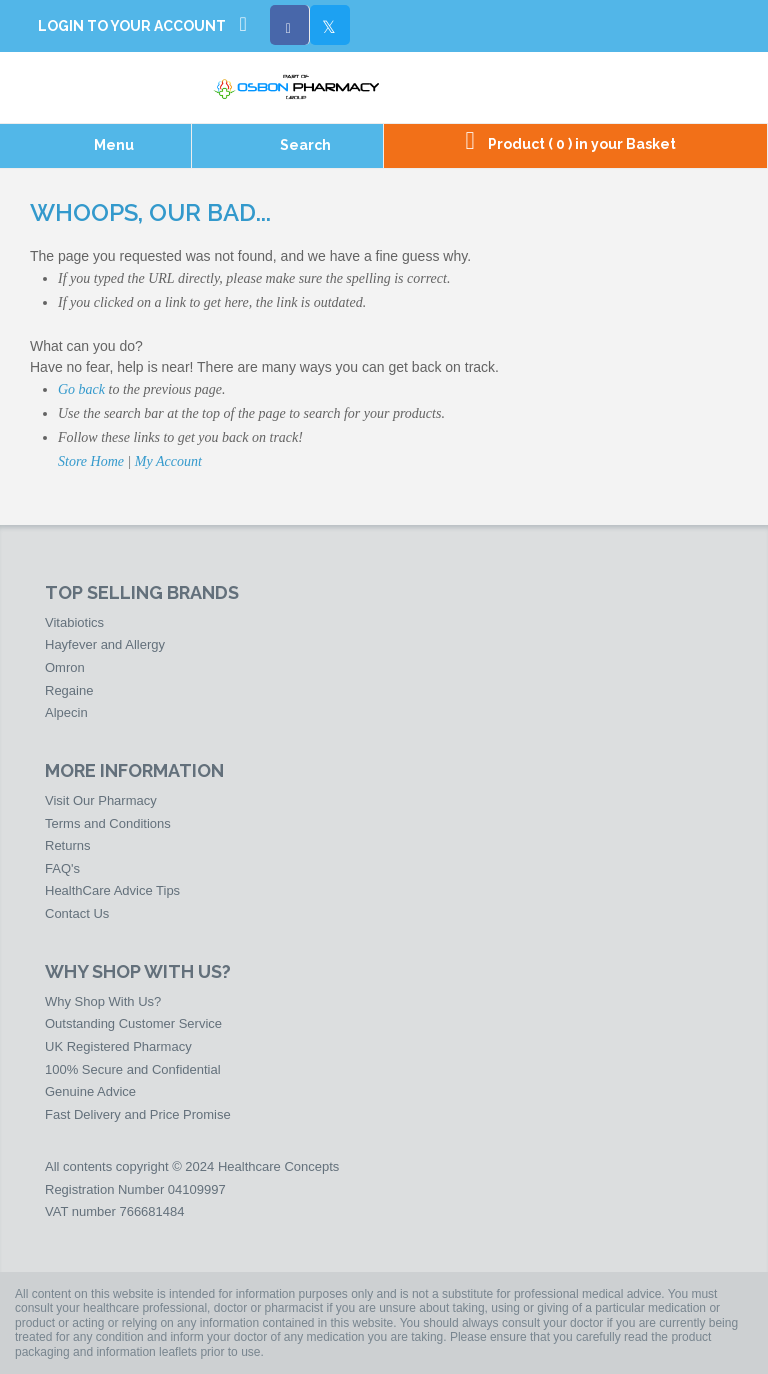 The width and height of the screenshot is (768, 1374). What do you see at coordinates (81, 389) in the screenshot?
I see `Go back` at bounding box center [81, 389].